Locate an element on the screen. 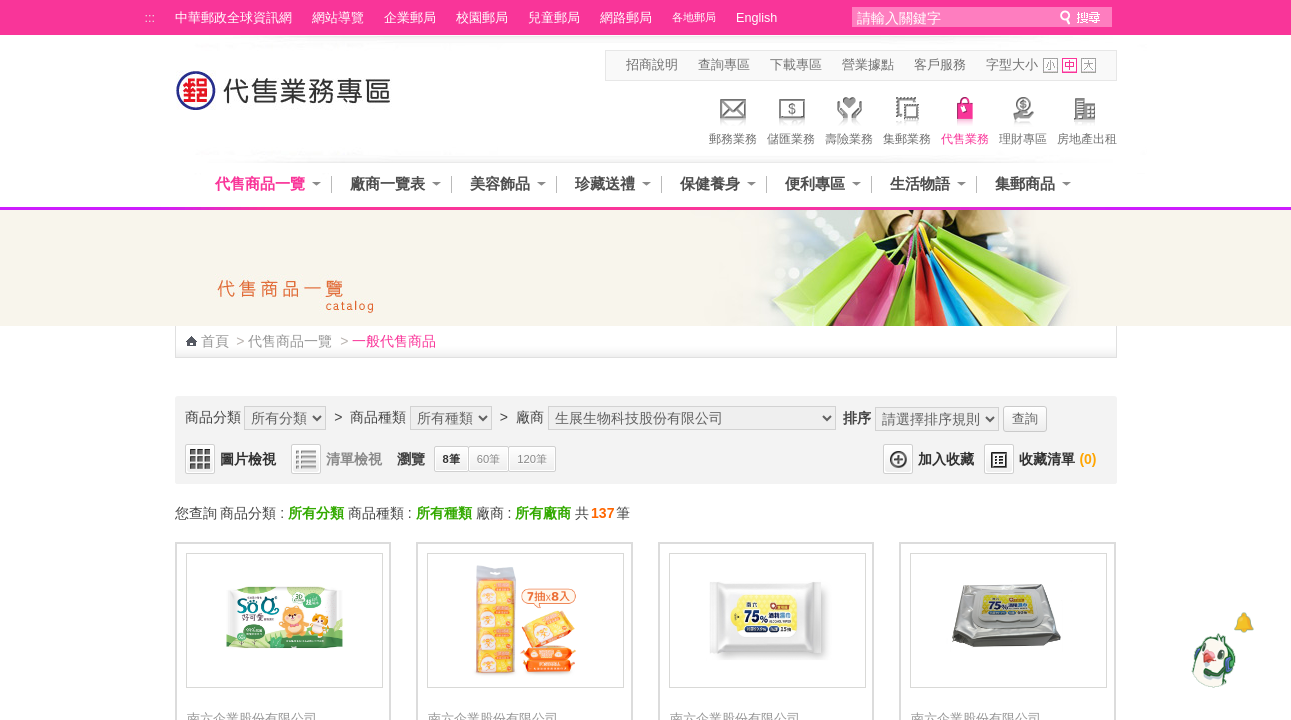 This screenshot has height=720, width=1291. 網站導覽 is located at coordinates (338, 18).